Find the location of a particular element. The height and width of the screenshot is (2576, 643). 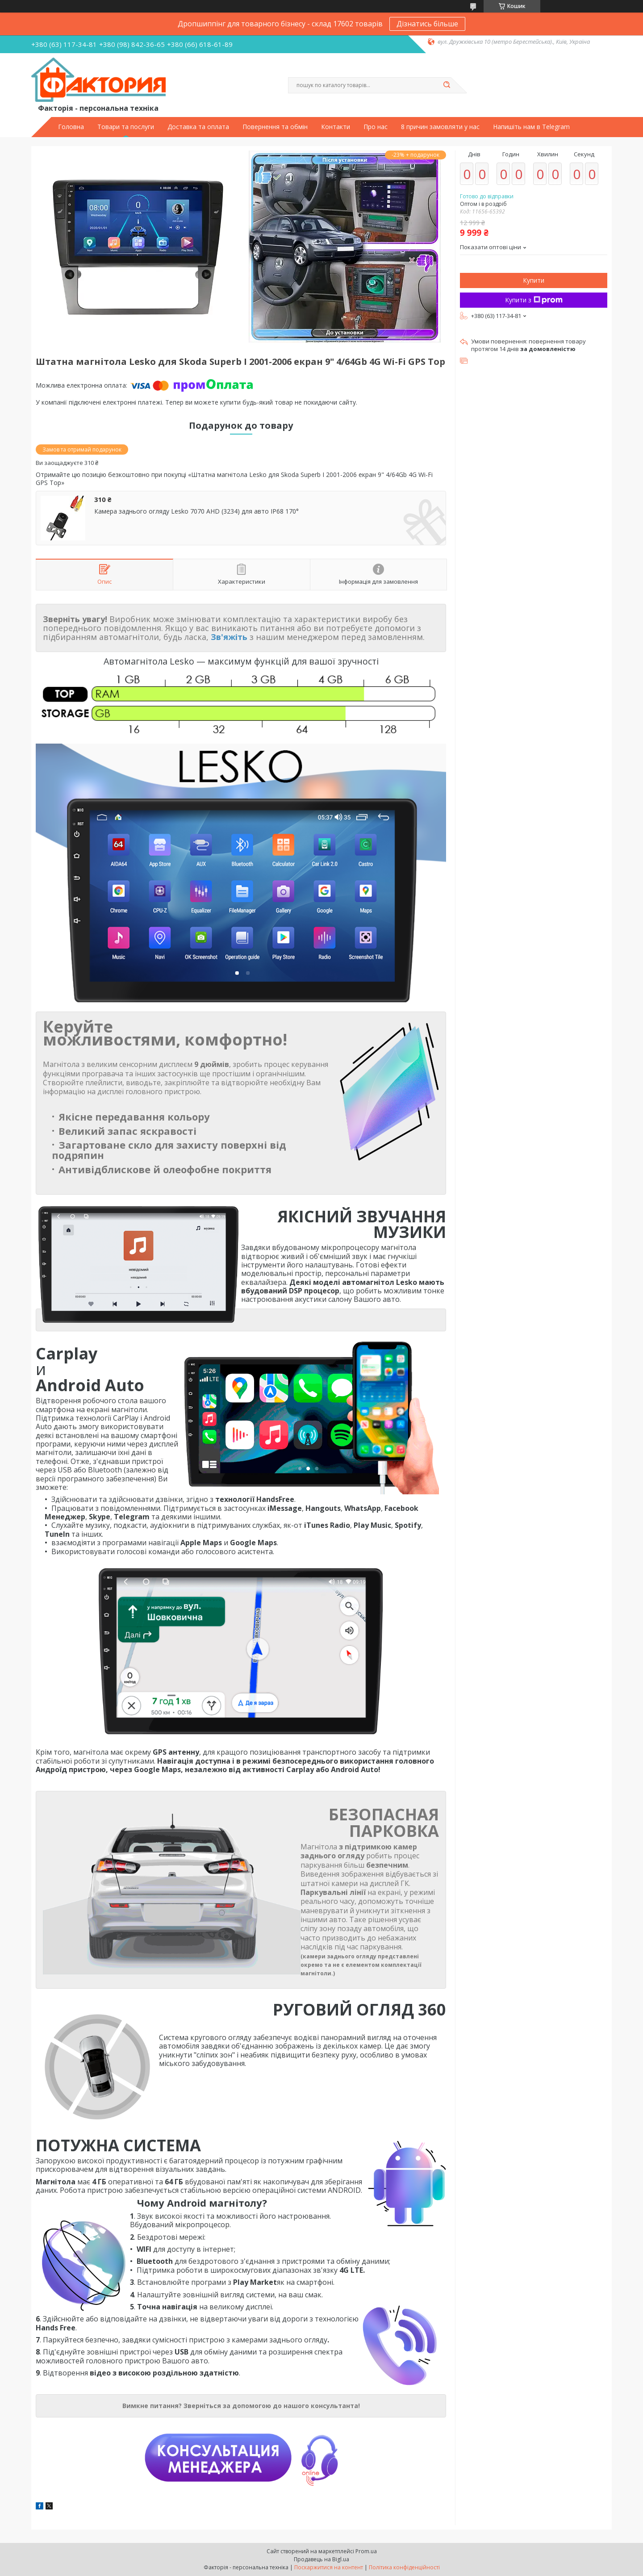

Про нас is located at coordinates (375, 127).